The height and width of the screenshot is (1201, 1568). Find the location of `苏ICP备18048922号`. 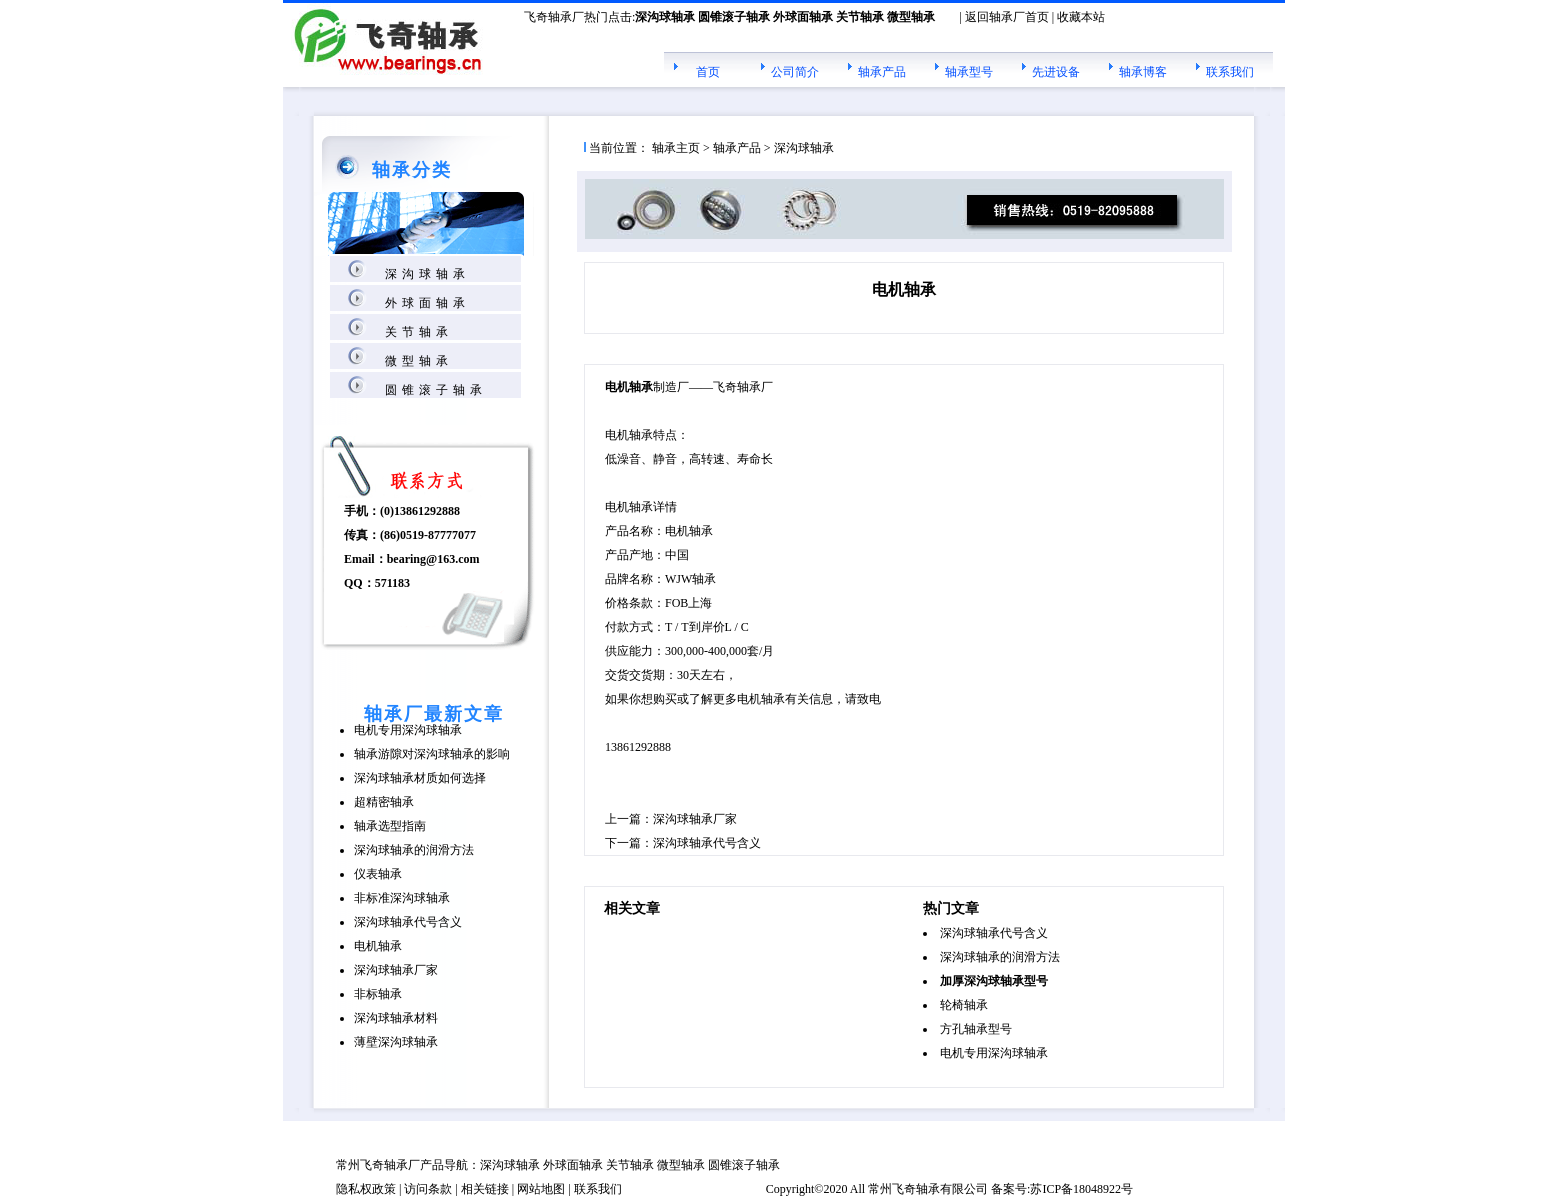

苏ICP备18048922号 is located at coordinates (1081, 1189).